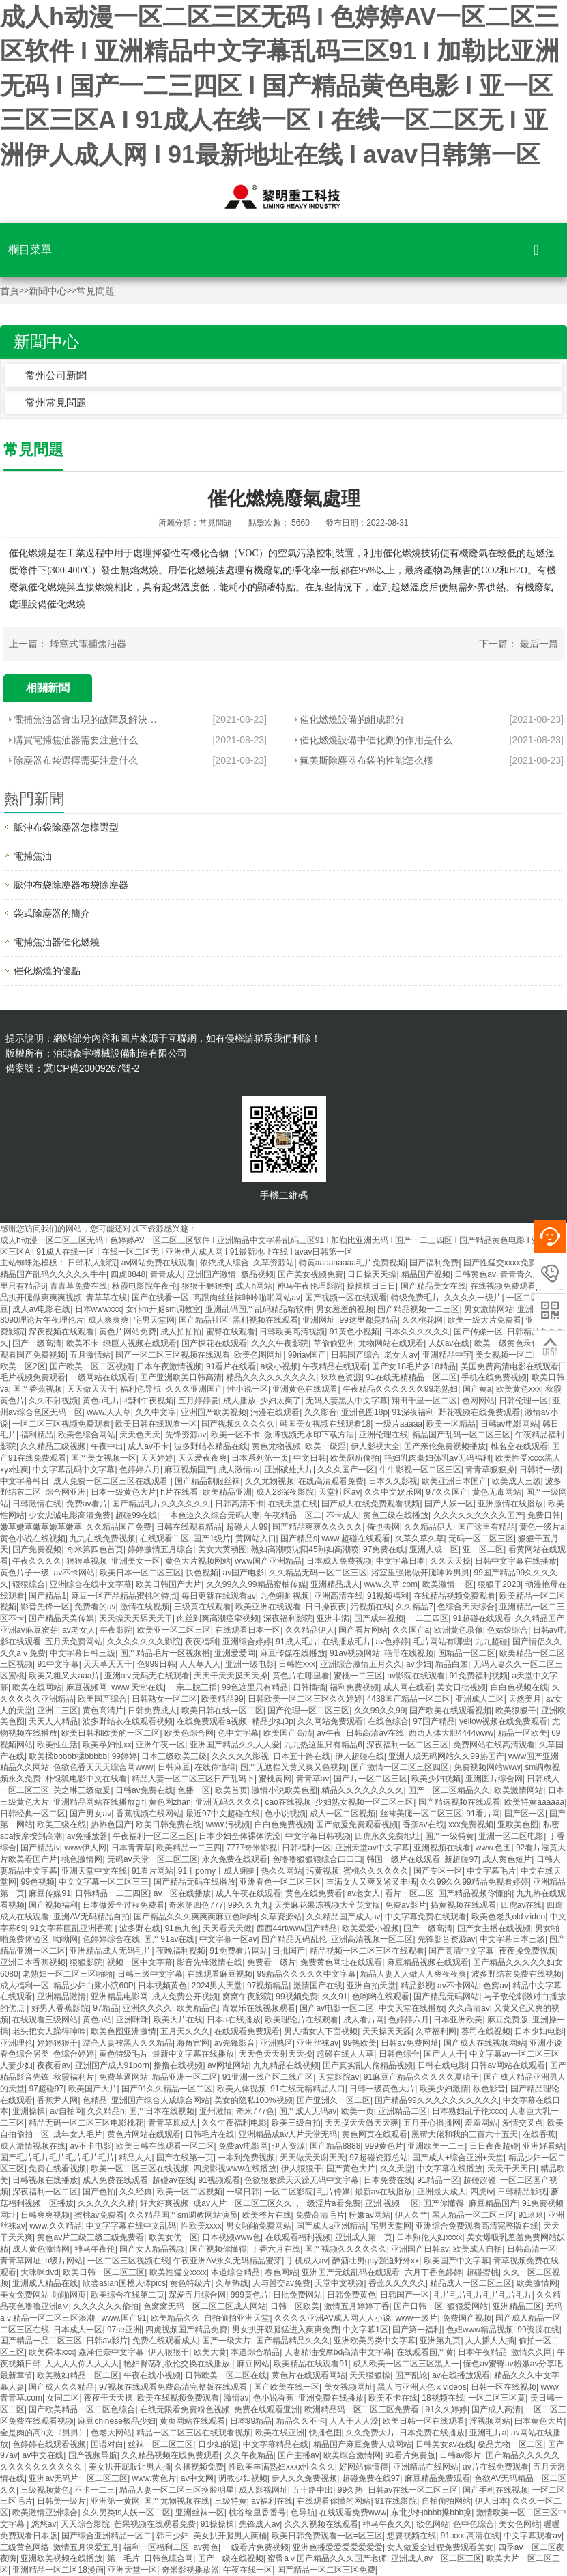  Describe the element at coordinates (144, 1790) in the screenshot. I see `日韩av免费在线` at that location.